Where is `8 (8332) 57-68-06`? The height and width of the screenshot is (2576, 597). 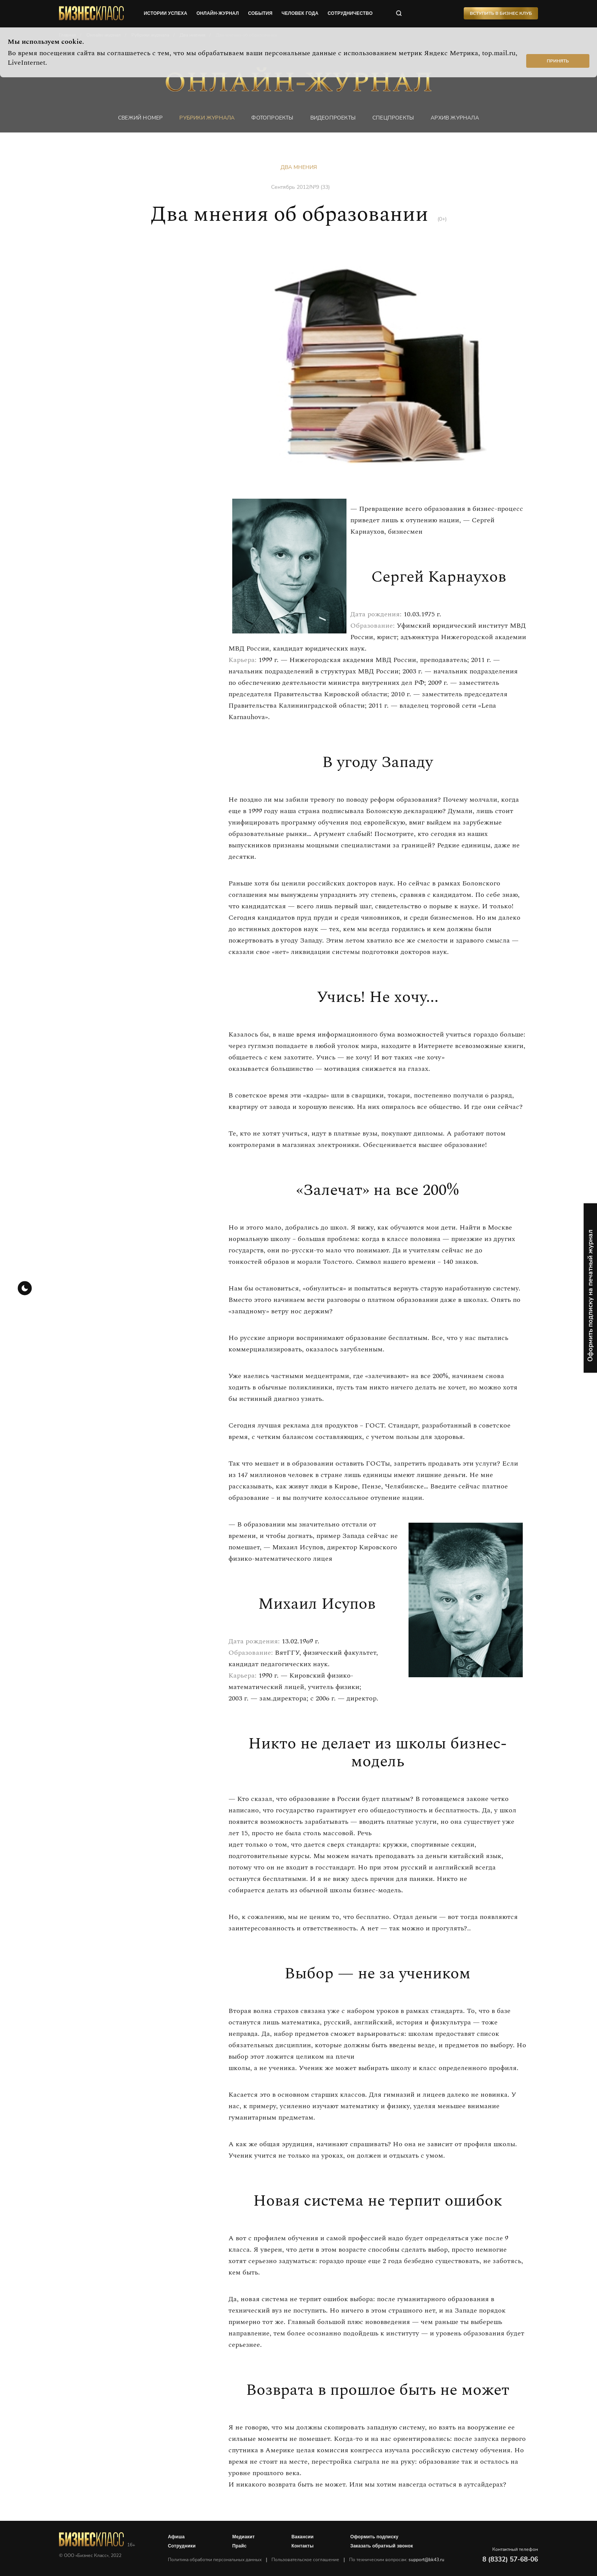 8 (8332) 57-68-06 is located at coordinates (510, 2559).